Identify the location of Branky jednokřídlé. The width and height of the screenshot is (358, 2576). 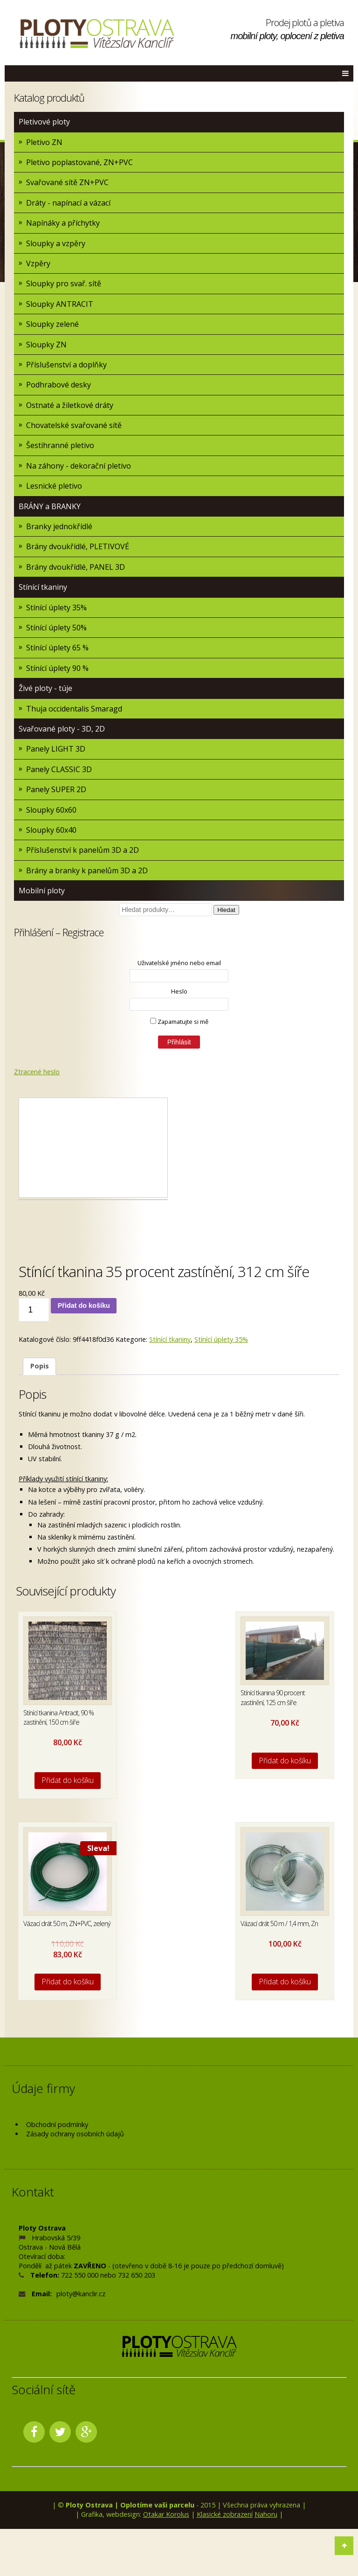
(59, 526).